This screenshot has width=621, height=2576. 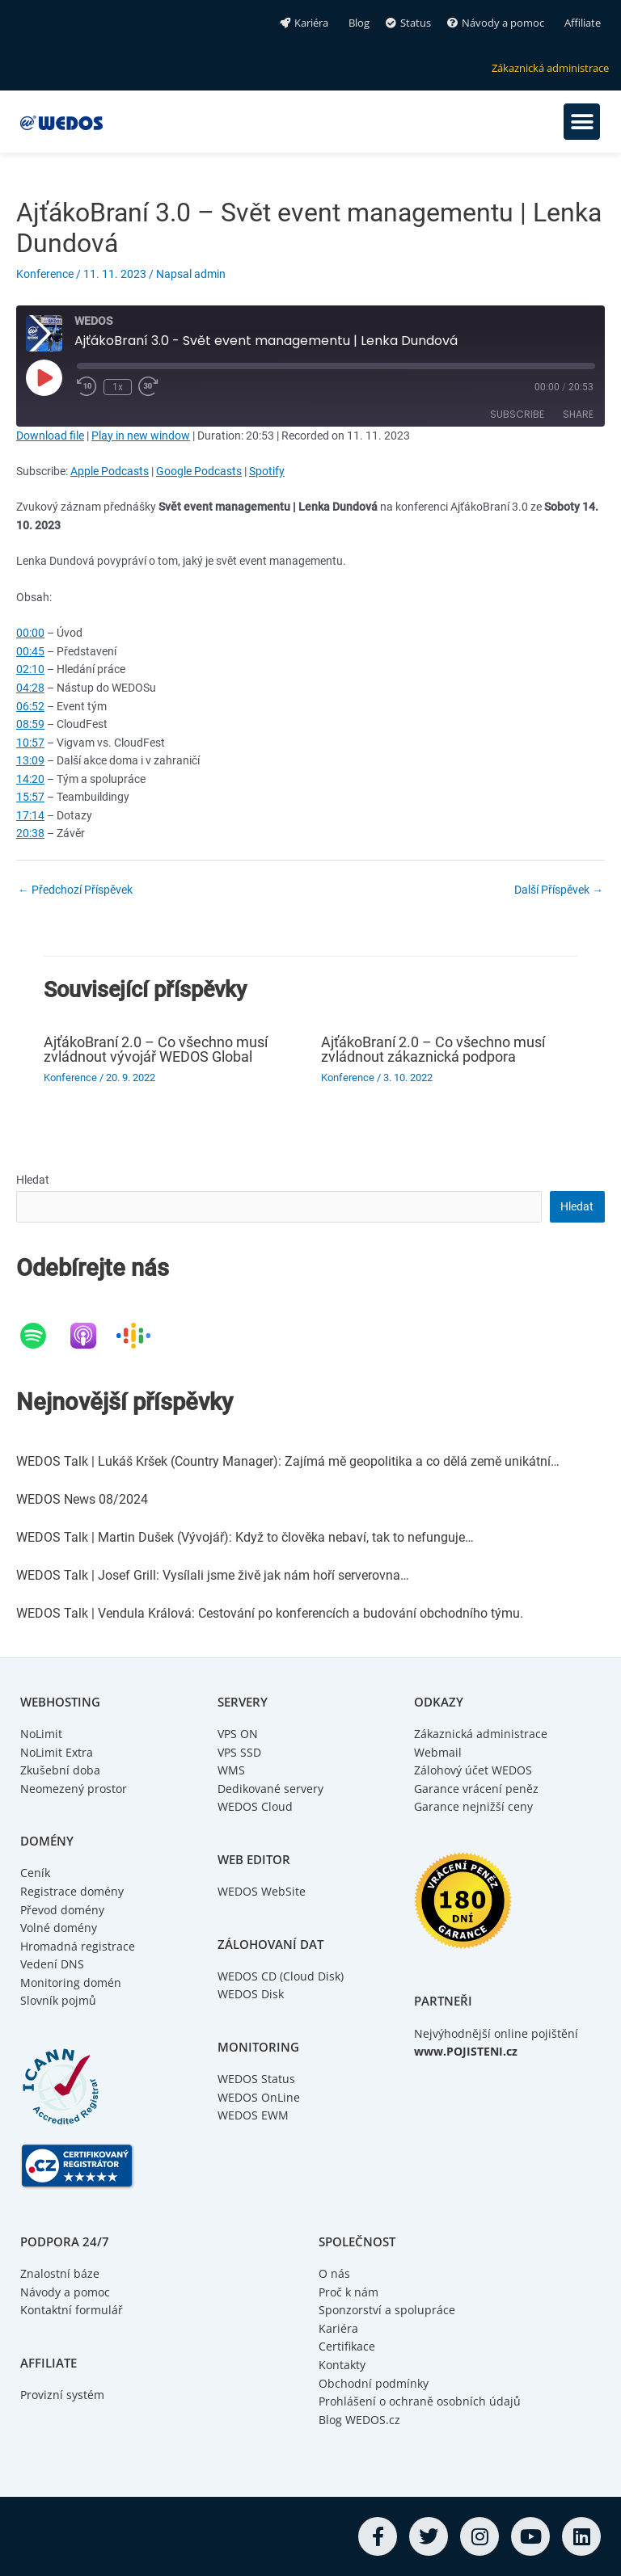 What do you see at coordinates (73, 1788) in the screenshot?
I see `Neomezený prostor` at bounding box center [73, 1788].